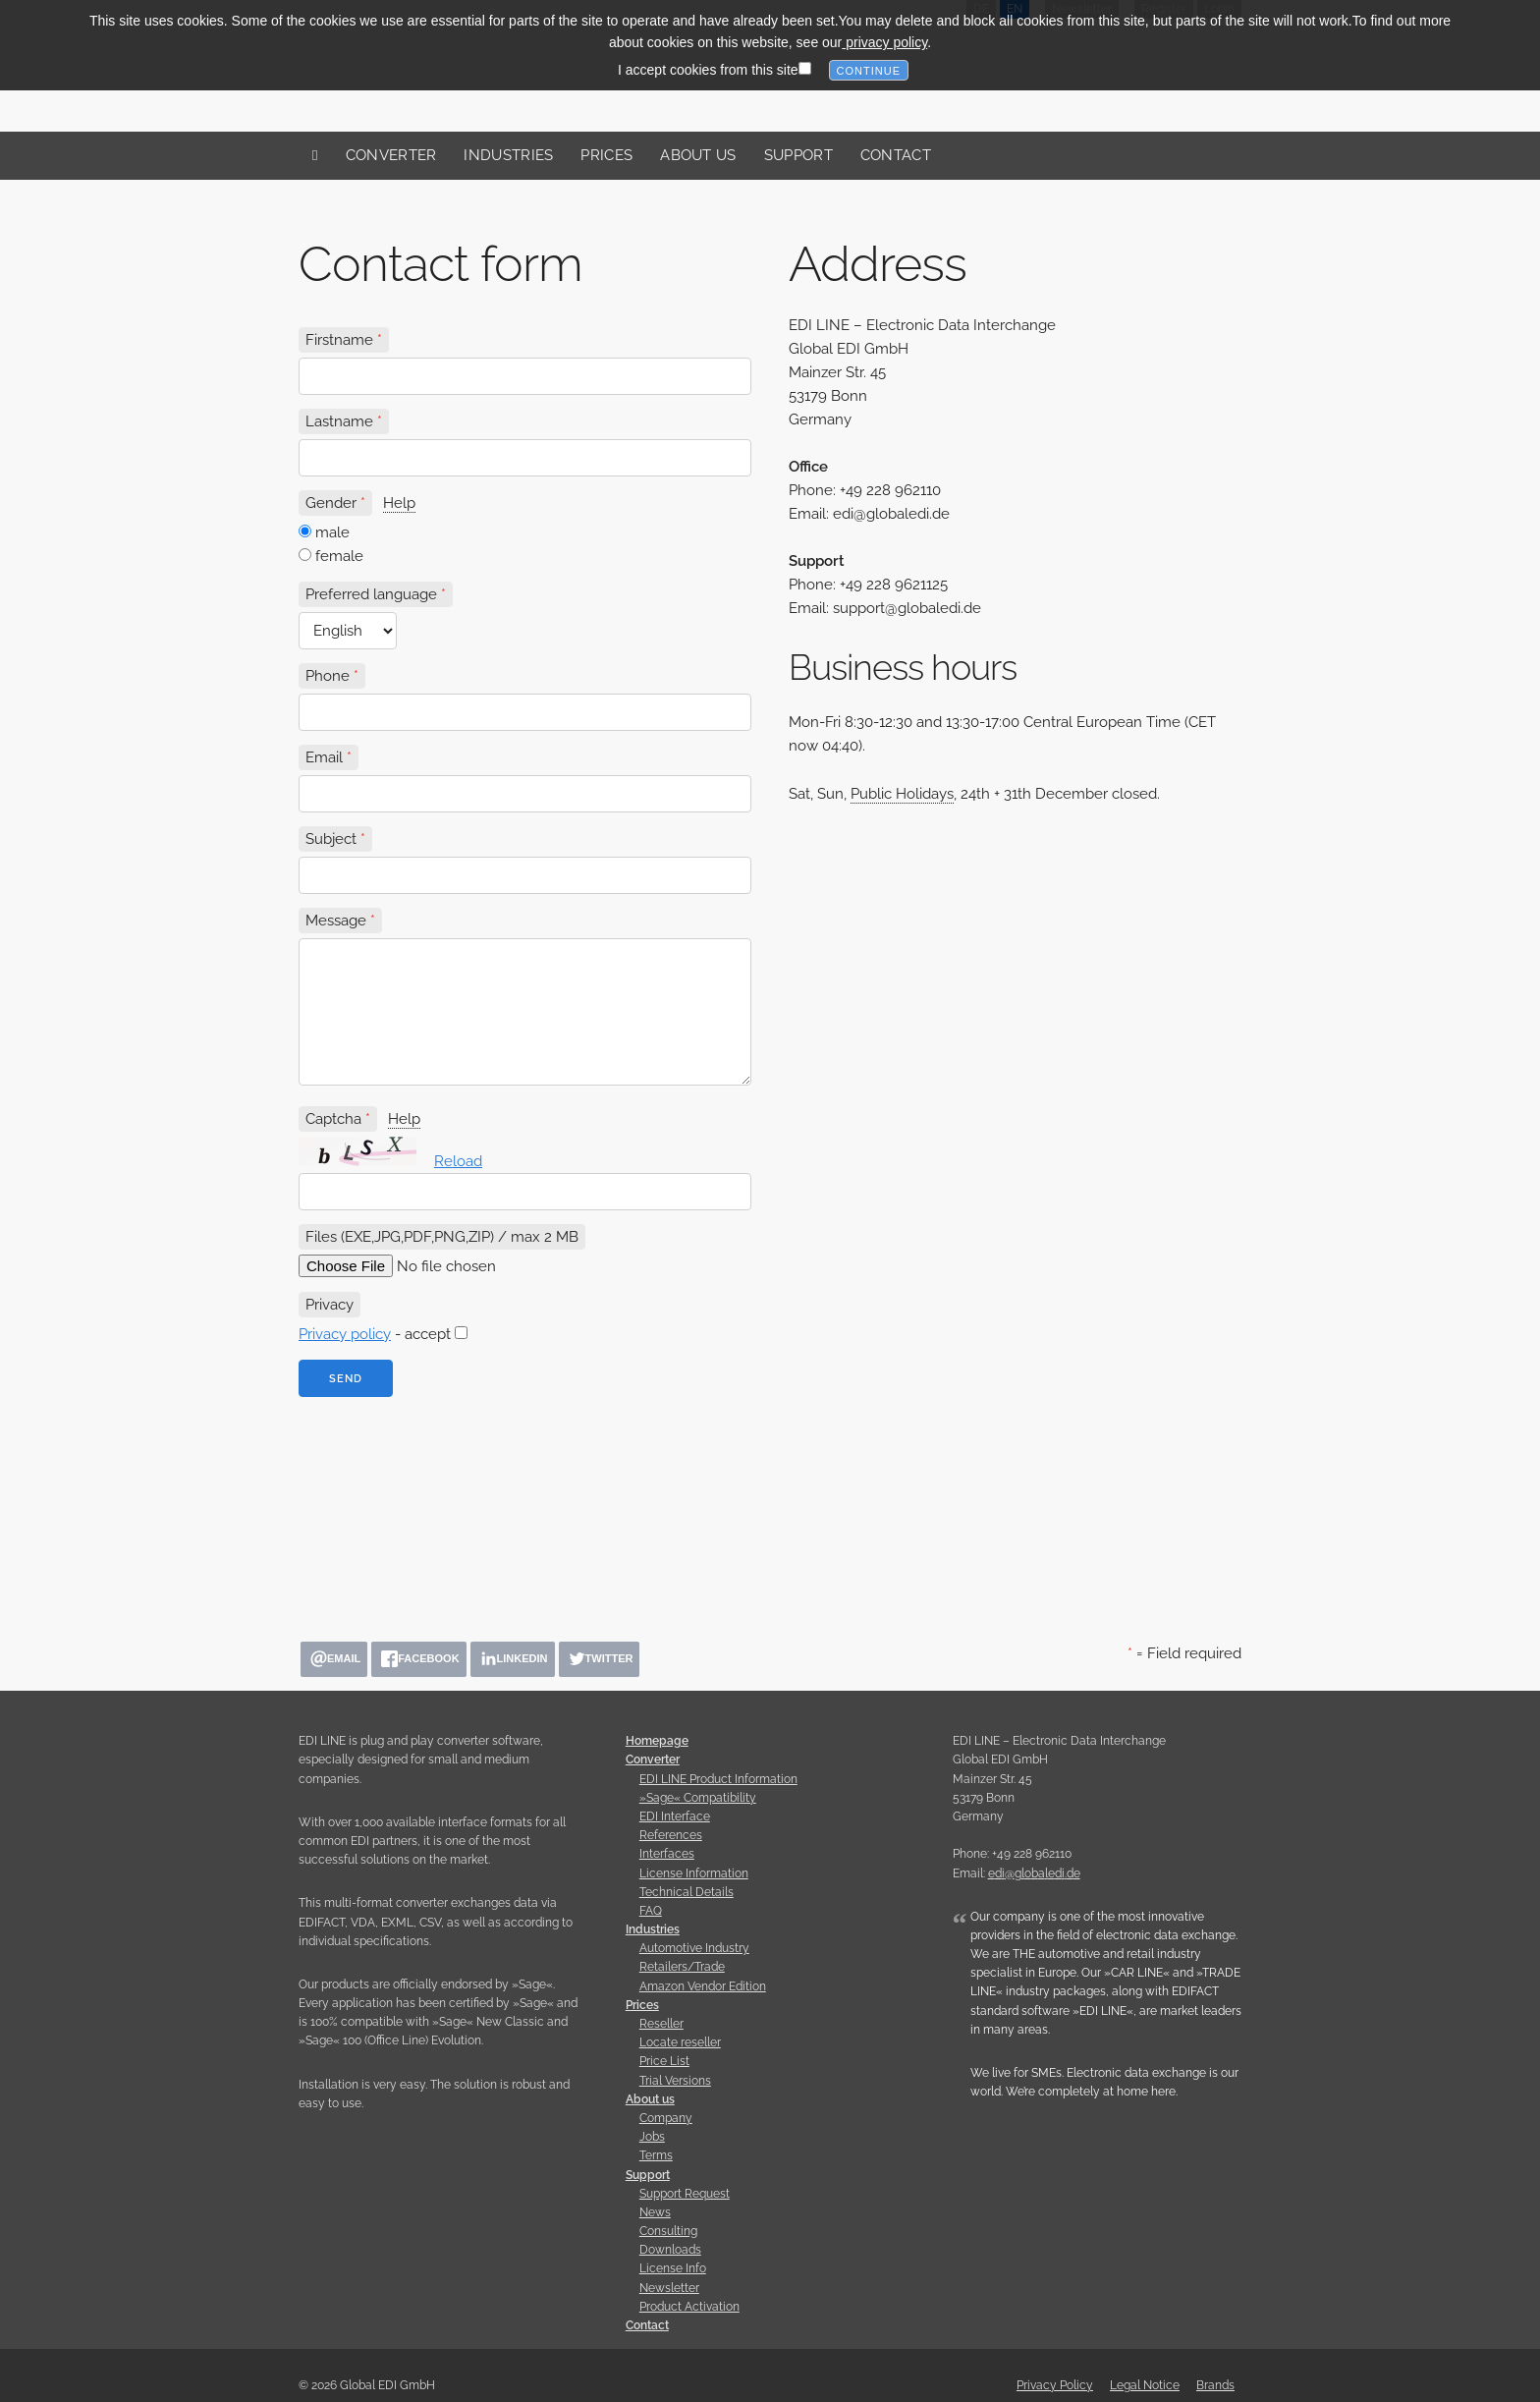 The width and height of the screenshot is (1540, 2402). What do you see at coordinates (718, 1779) in the screenshot?
I see `EDI LINE Product Information` at bounding box center [718, 1779].